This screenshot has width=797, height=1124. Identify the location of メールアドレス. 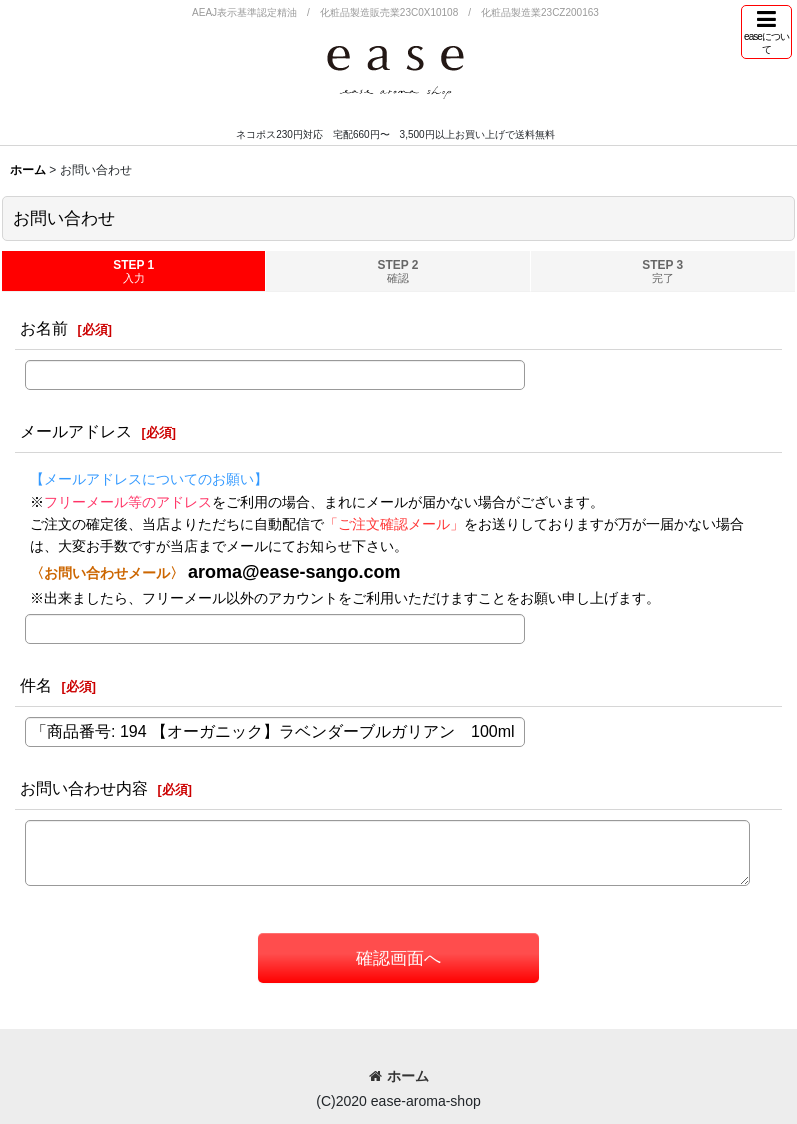
(76, 431).